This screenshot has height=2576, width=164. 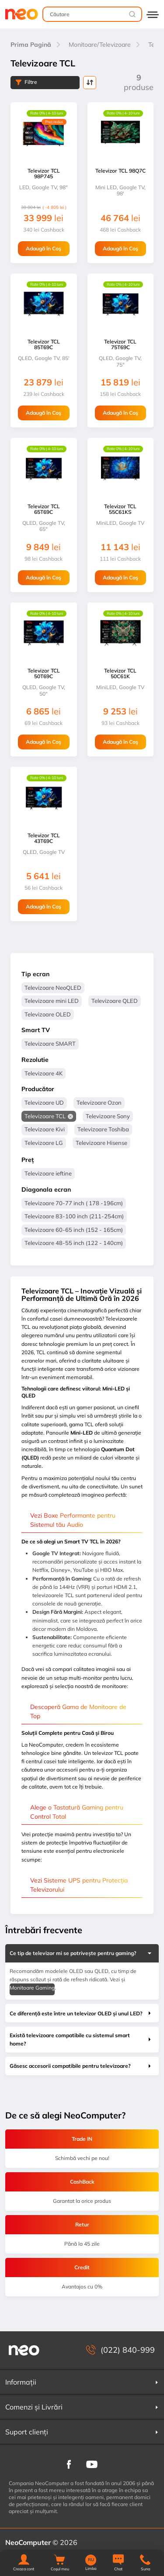 What do you see at coordinates (73, 1242) in the screenshot?
I see `Televizoare 48-55 inch (122 - 140cm)` at bounding box center [73, 1242].